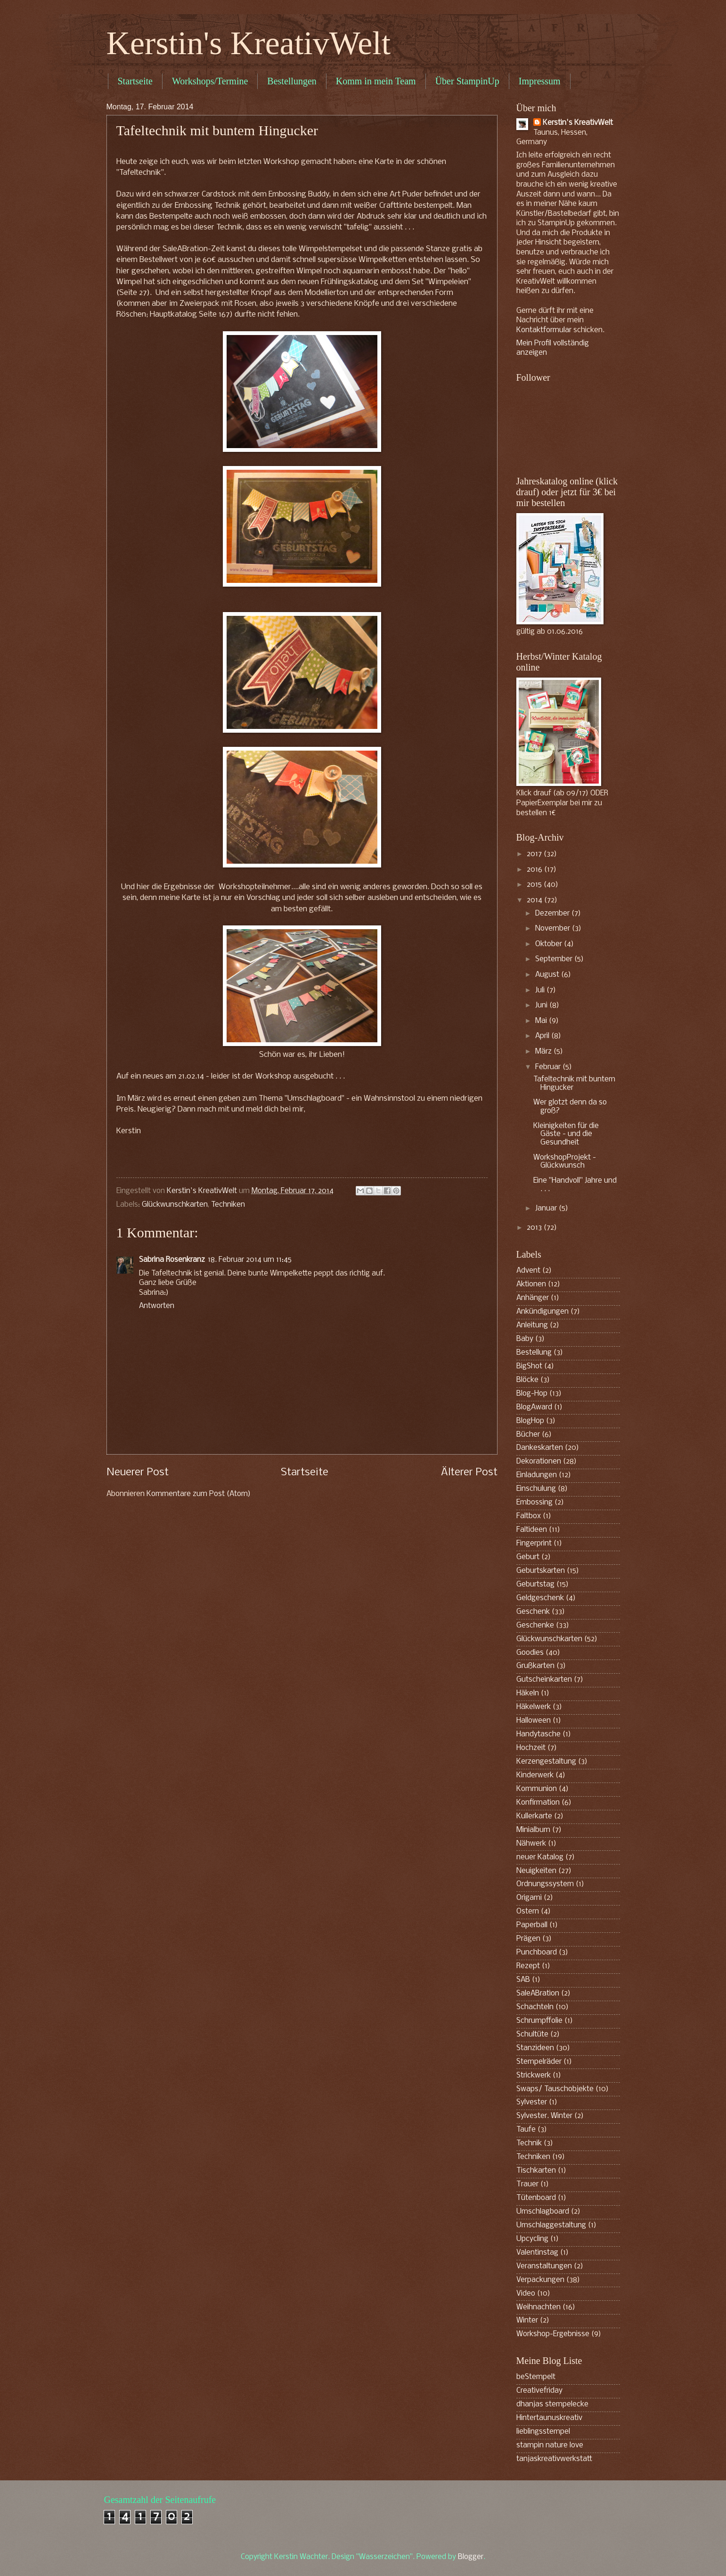 The height and width of the screenshot is (2576, 726). Describe the element at coordinates (530, 1653) in the screenshot. I see `Goodies` at that location.